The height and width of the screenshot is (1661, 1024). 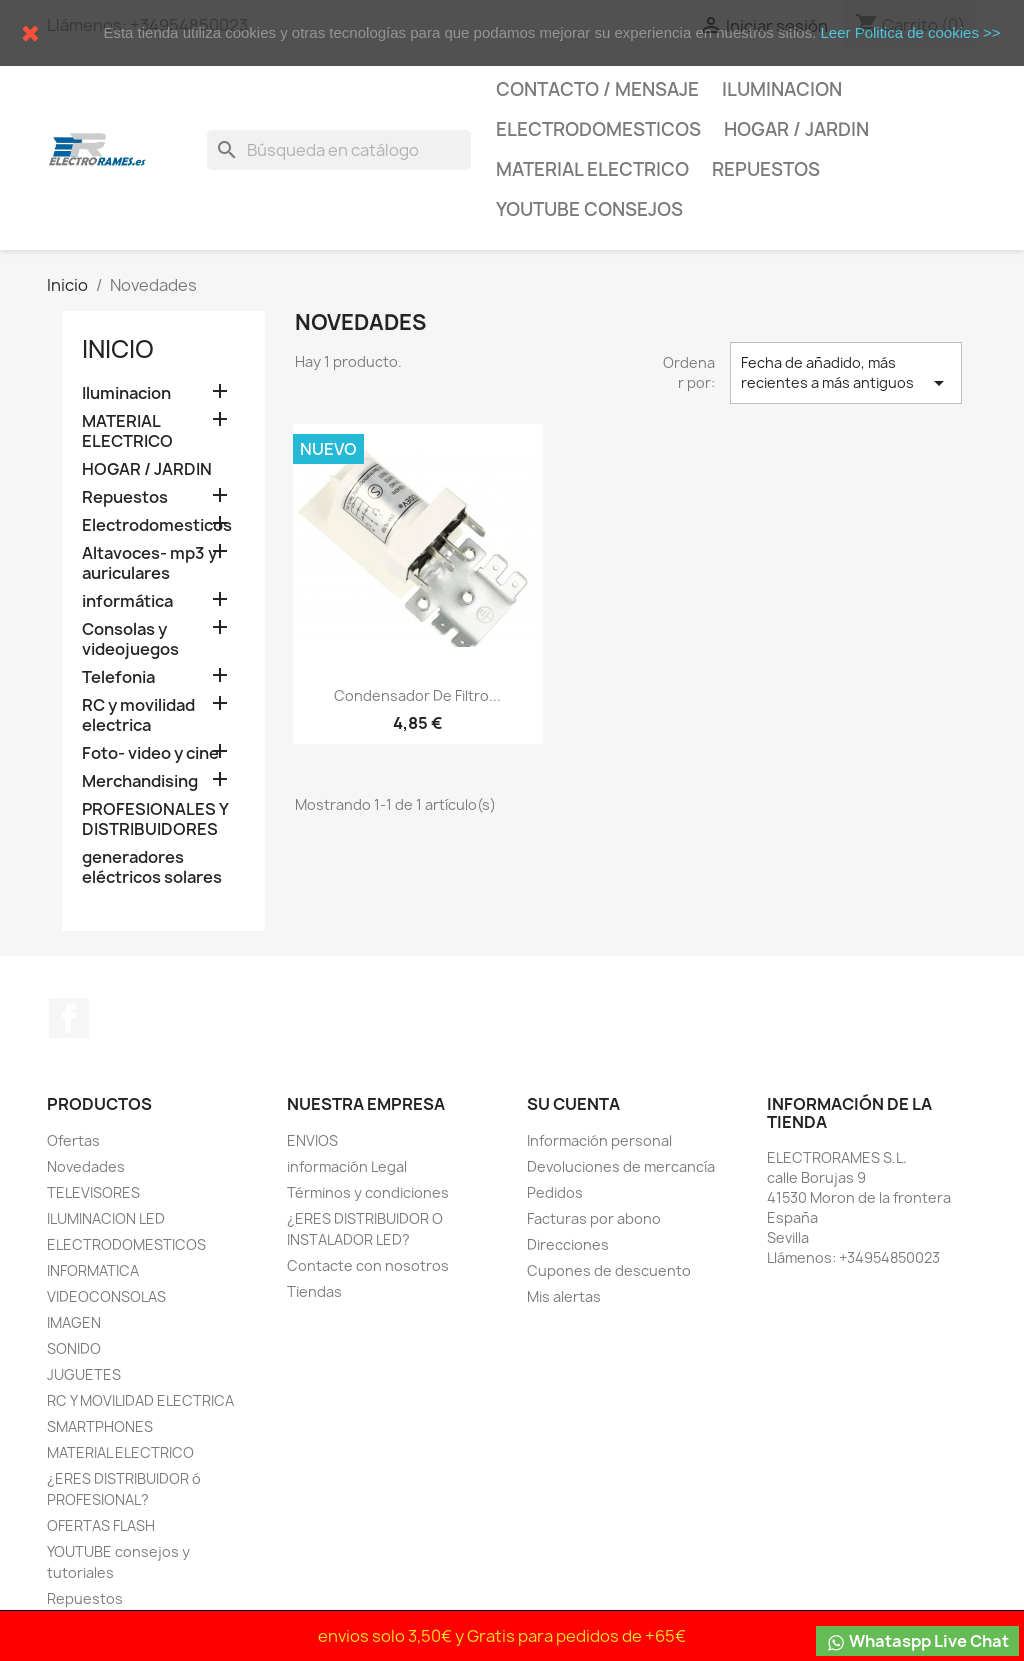 I want to click on INFORMATICA, so click(x=93, y=1270).